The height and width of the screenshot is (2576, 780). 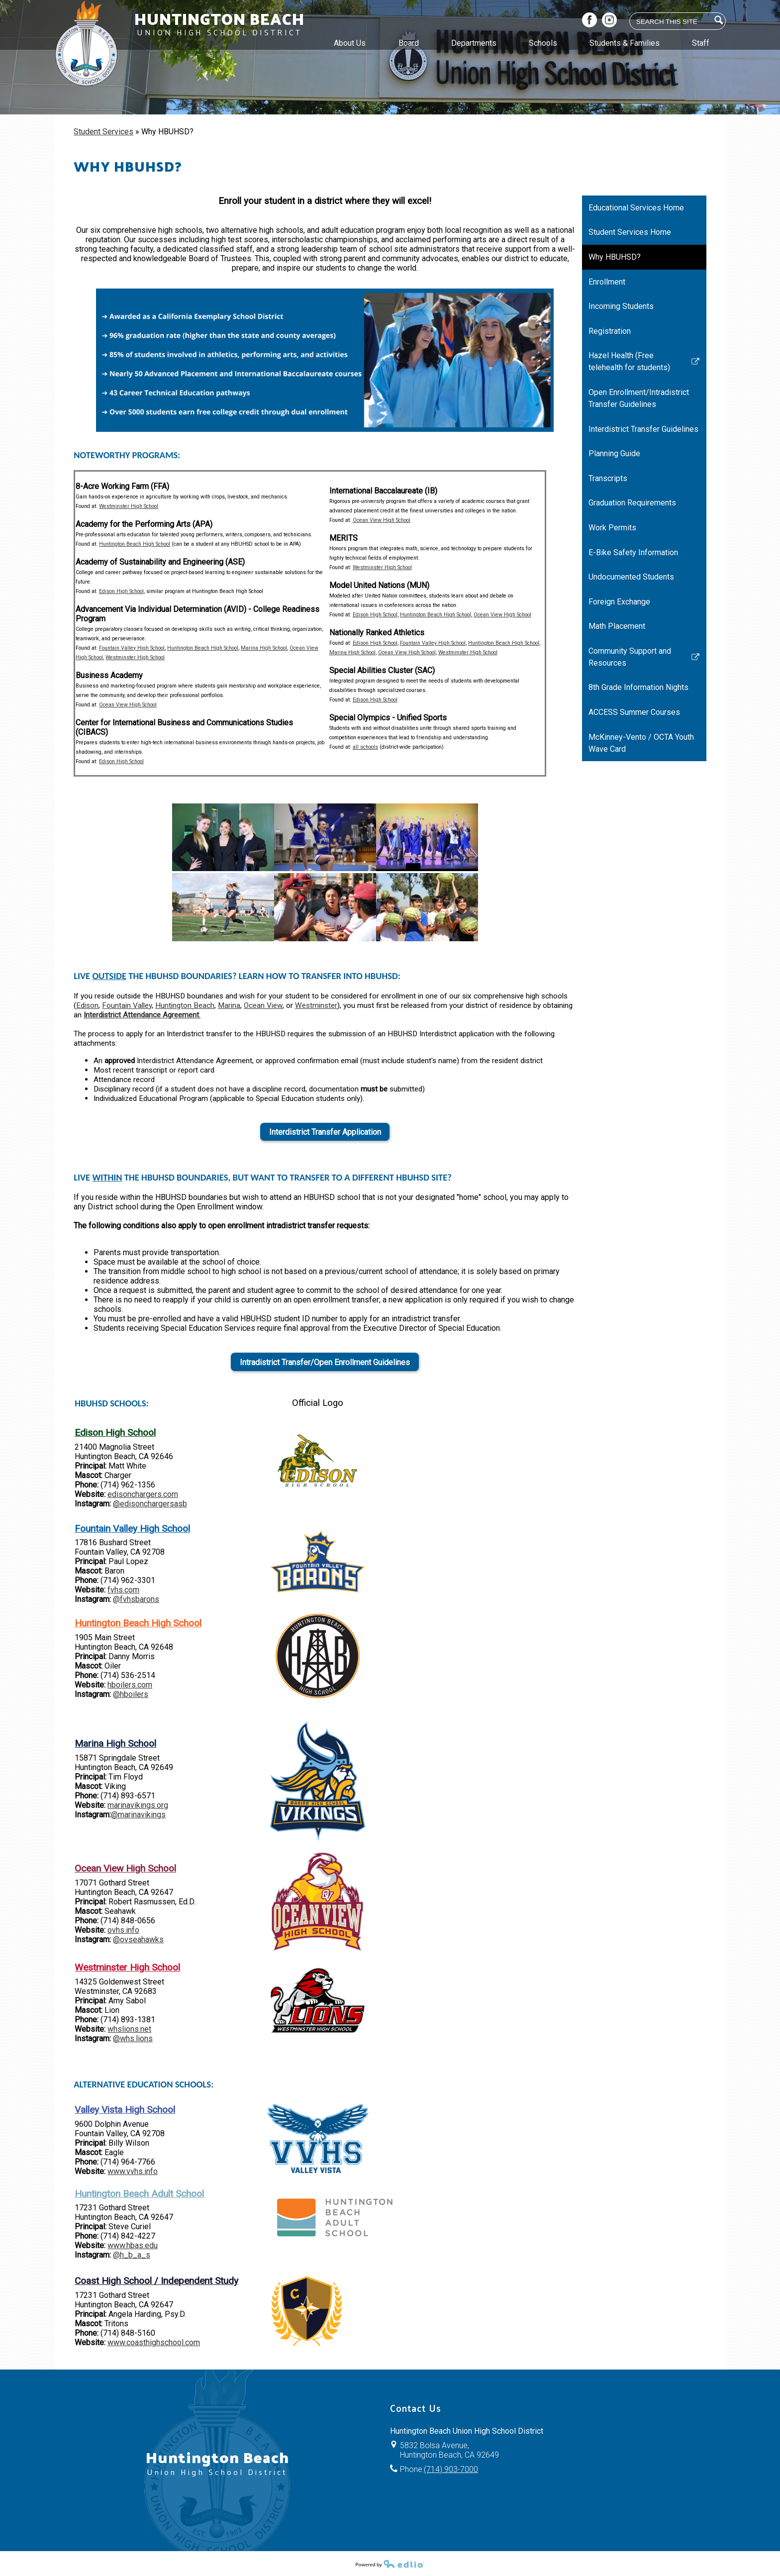 I want to click on Student Services [Back to Student Services], so click(x=103, y=131).